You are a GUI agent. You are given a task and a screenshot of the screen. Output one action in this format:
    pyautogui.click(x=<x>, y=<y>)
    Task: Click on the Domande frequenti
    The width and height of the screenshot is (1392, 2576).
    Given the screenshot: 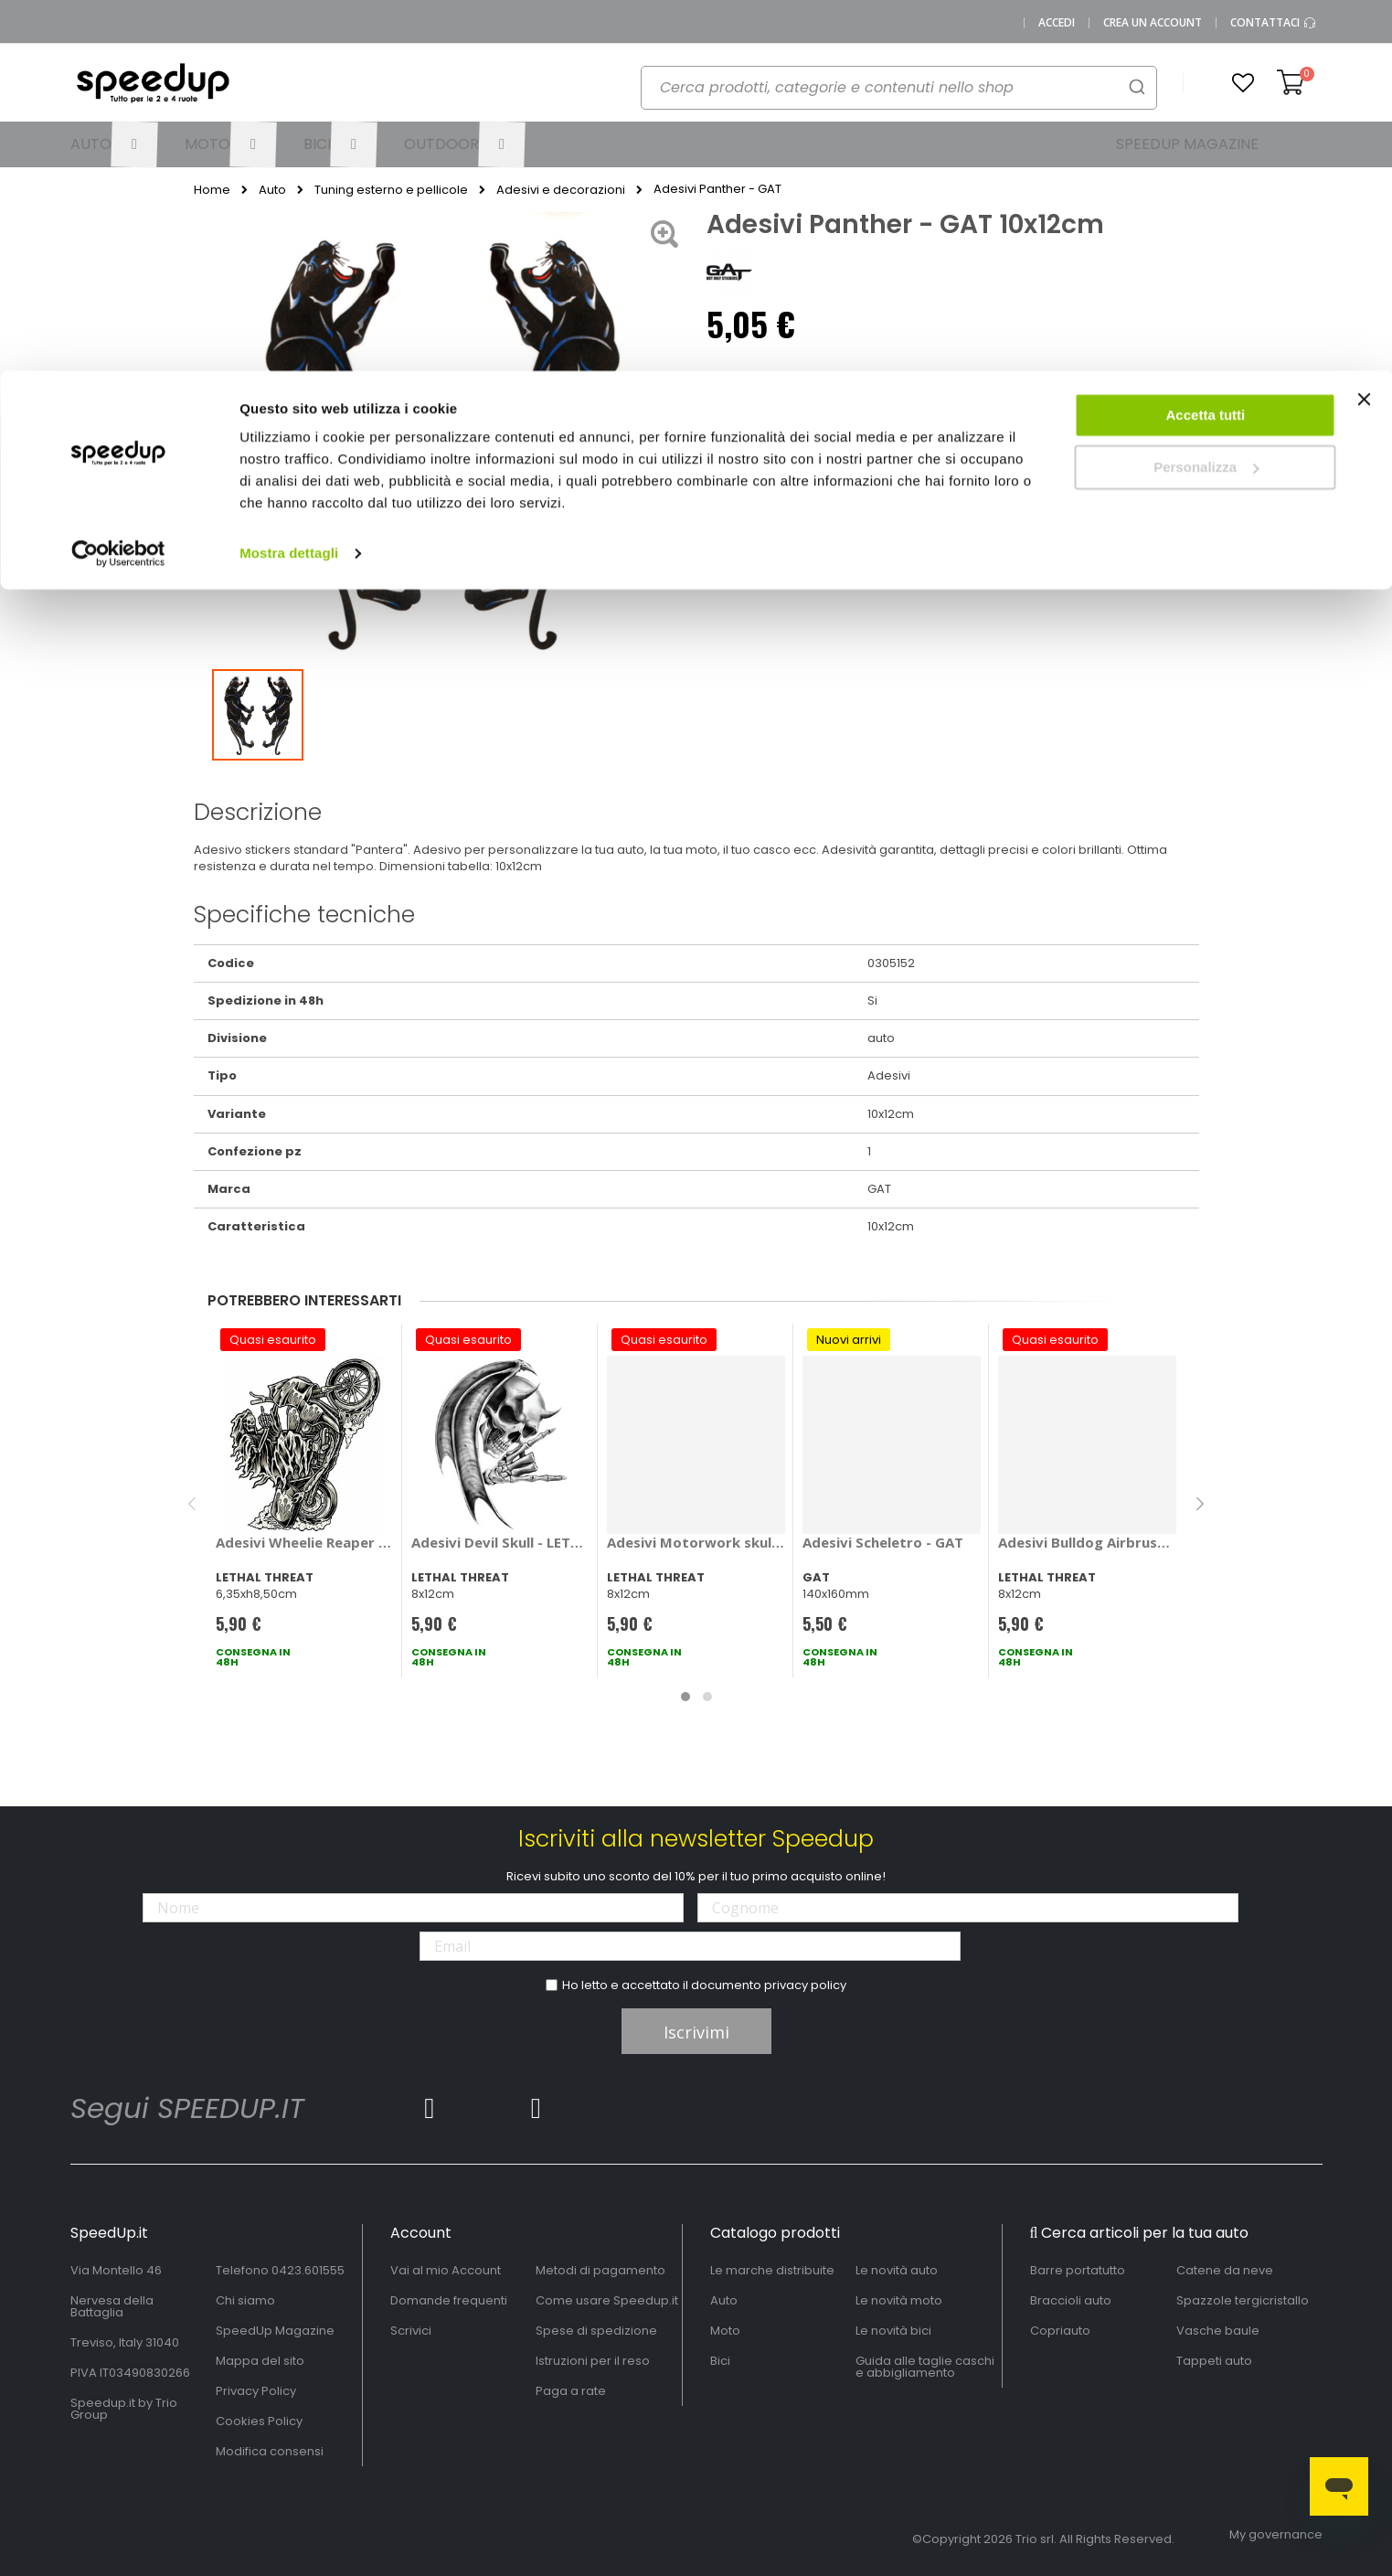 What is the action you would take?
    pyautogui.click(x=448, y=2300)
    